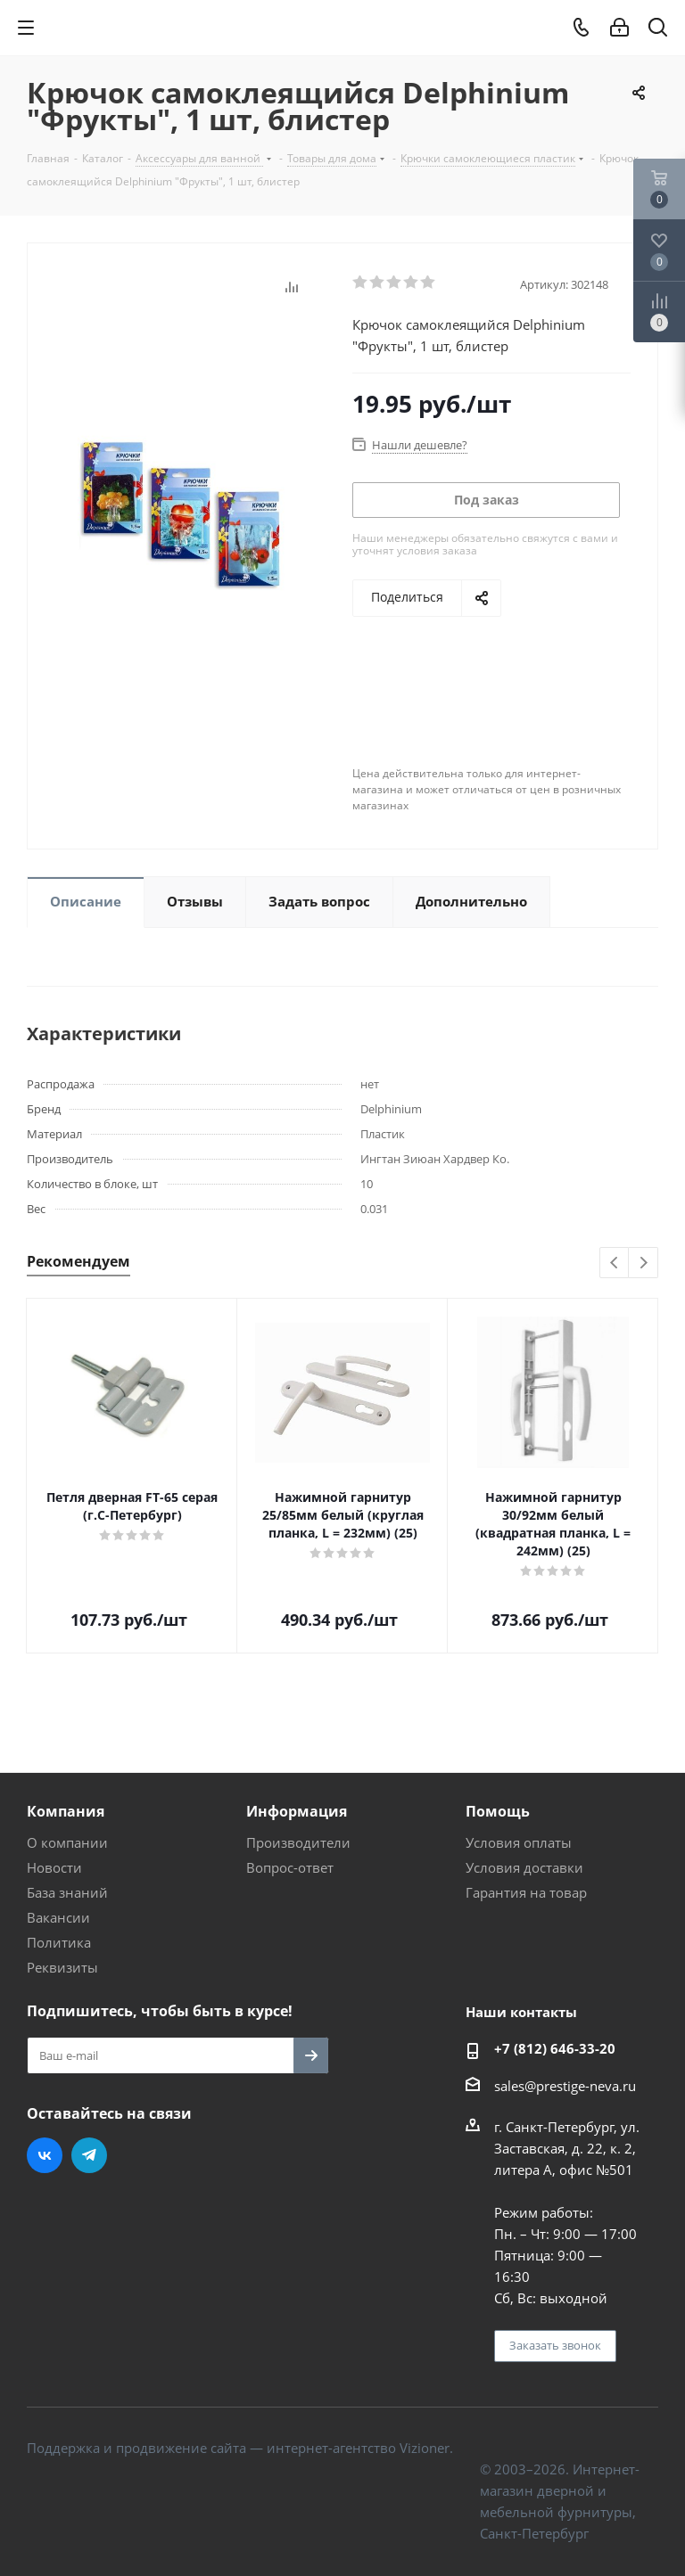 The width and height of the screenshot is (685, 2576). Describe the element at coordinates (296, 1811) in the screenshot. I see `Информация` at that location.